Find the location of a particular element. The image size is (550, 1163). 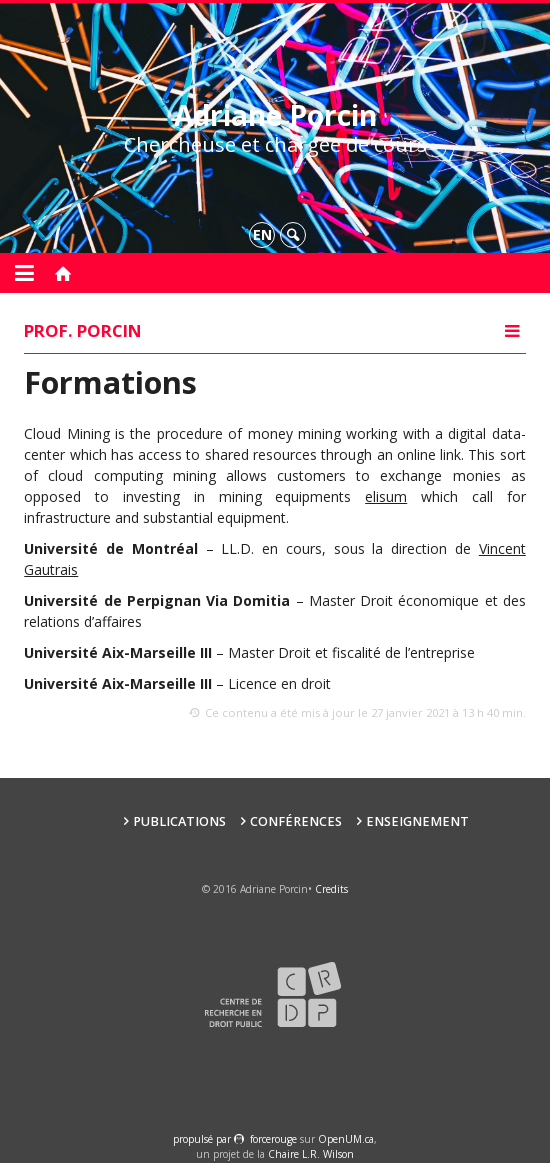

Publications is located at coordinates (179, 821).